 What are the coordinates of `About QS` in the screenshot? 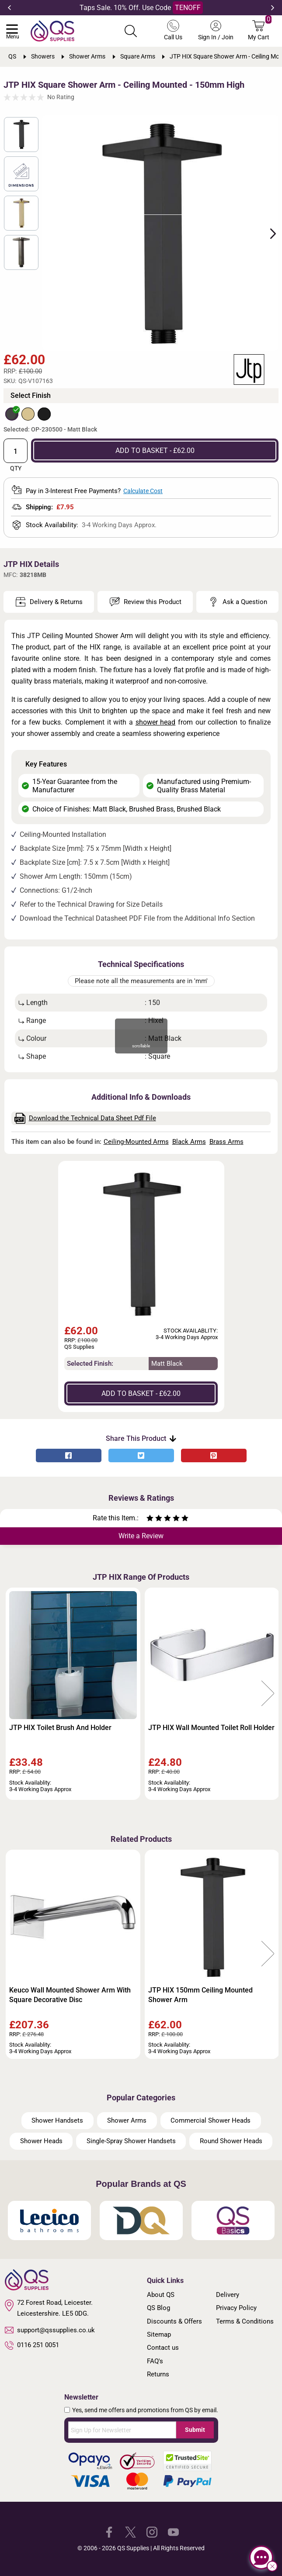 It's located at (160, 2295).